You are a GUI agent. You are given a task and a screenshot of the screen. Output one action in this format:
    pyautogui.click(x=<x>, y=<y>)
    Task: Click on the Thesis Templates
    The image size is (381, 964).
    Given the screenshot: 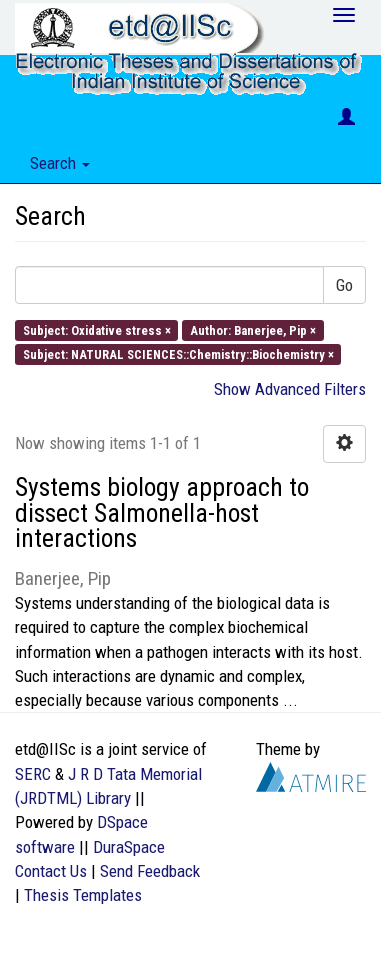 What is the action you would take?
    pyautogui.click(x=83, y=895)
    